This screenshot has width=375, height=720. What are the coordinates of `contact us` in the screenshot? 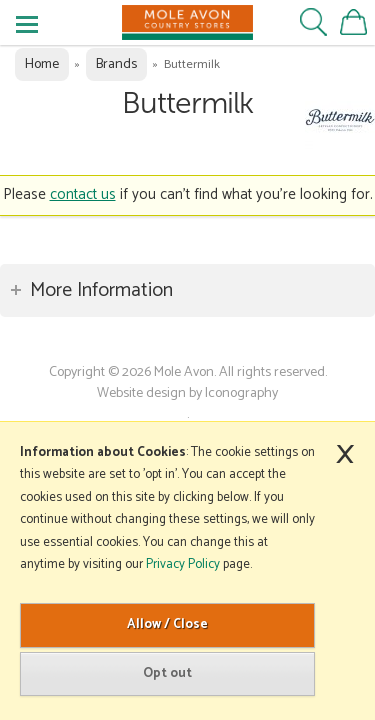 It's located at (83, 194).